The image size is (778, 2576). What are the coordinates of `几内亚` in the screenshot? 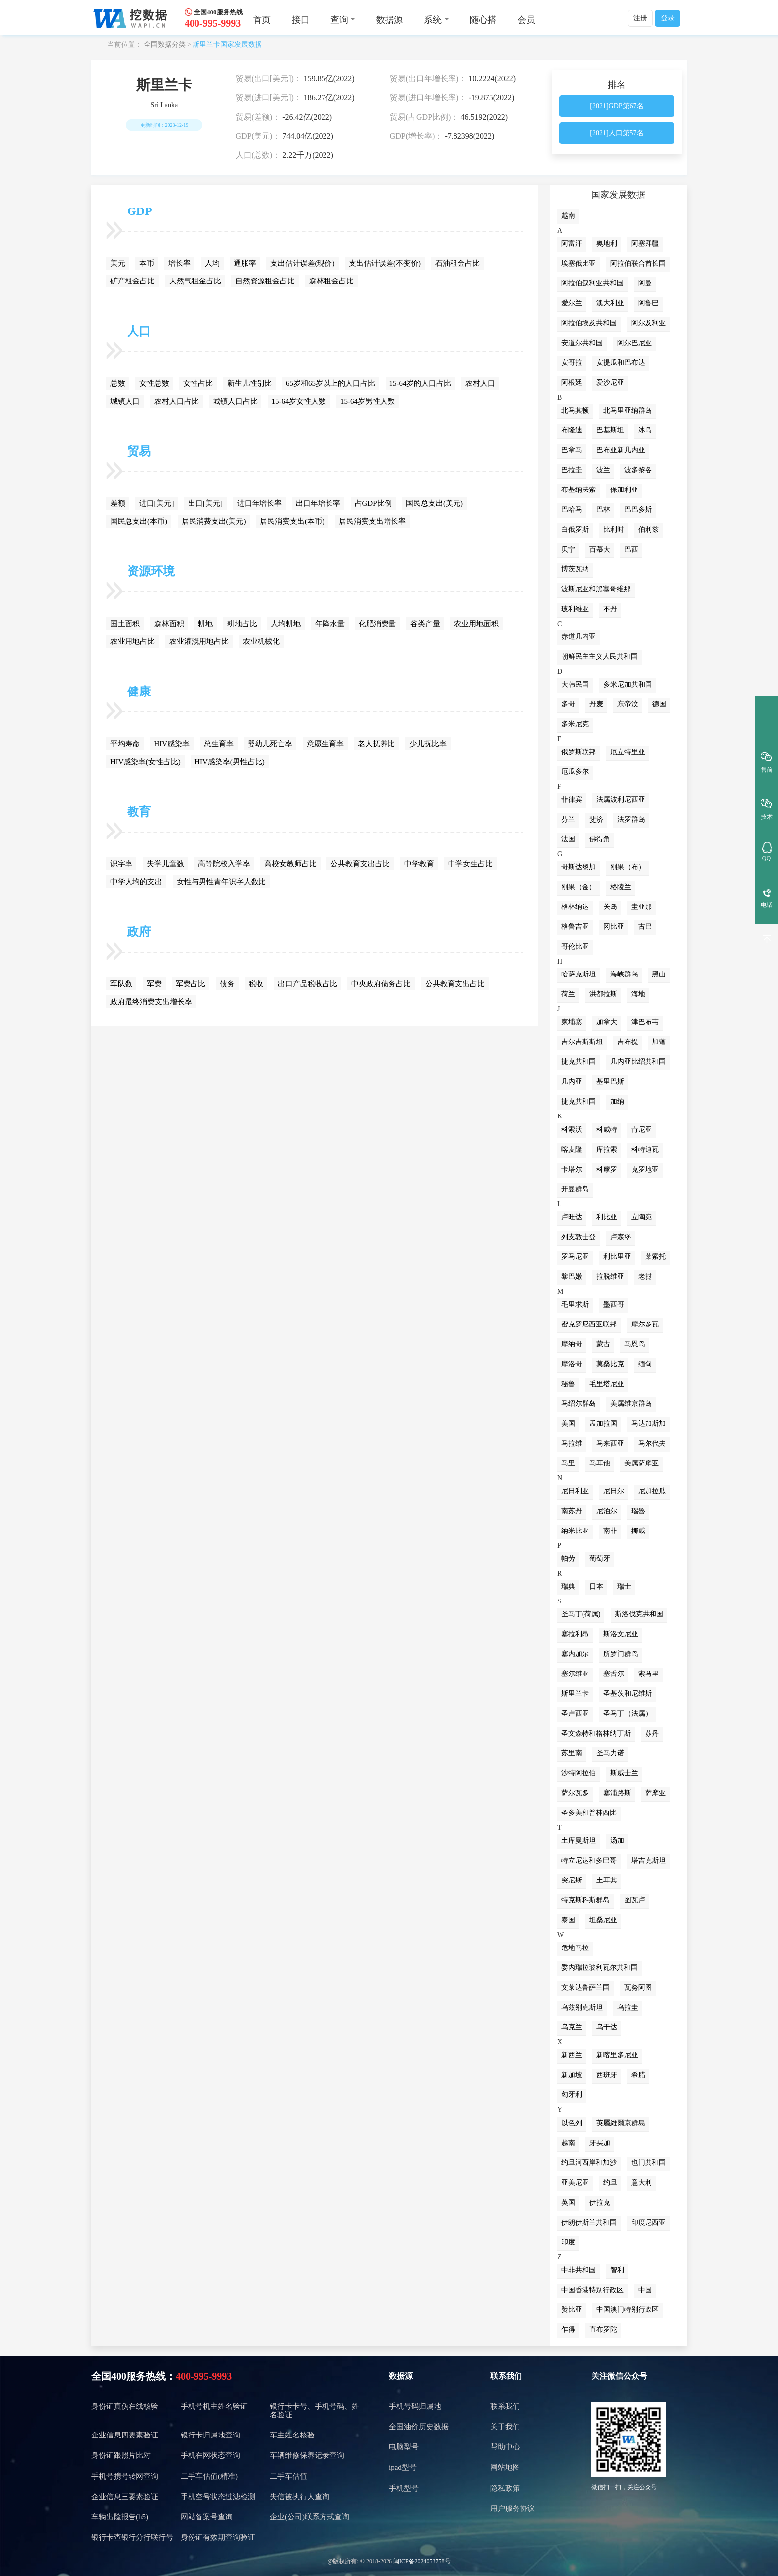 It's located at (571, 1081).